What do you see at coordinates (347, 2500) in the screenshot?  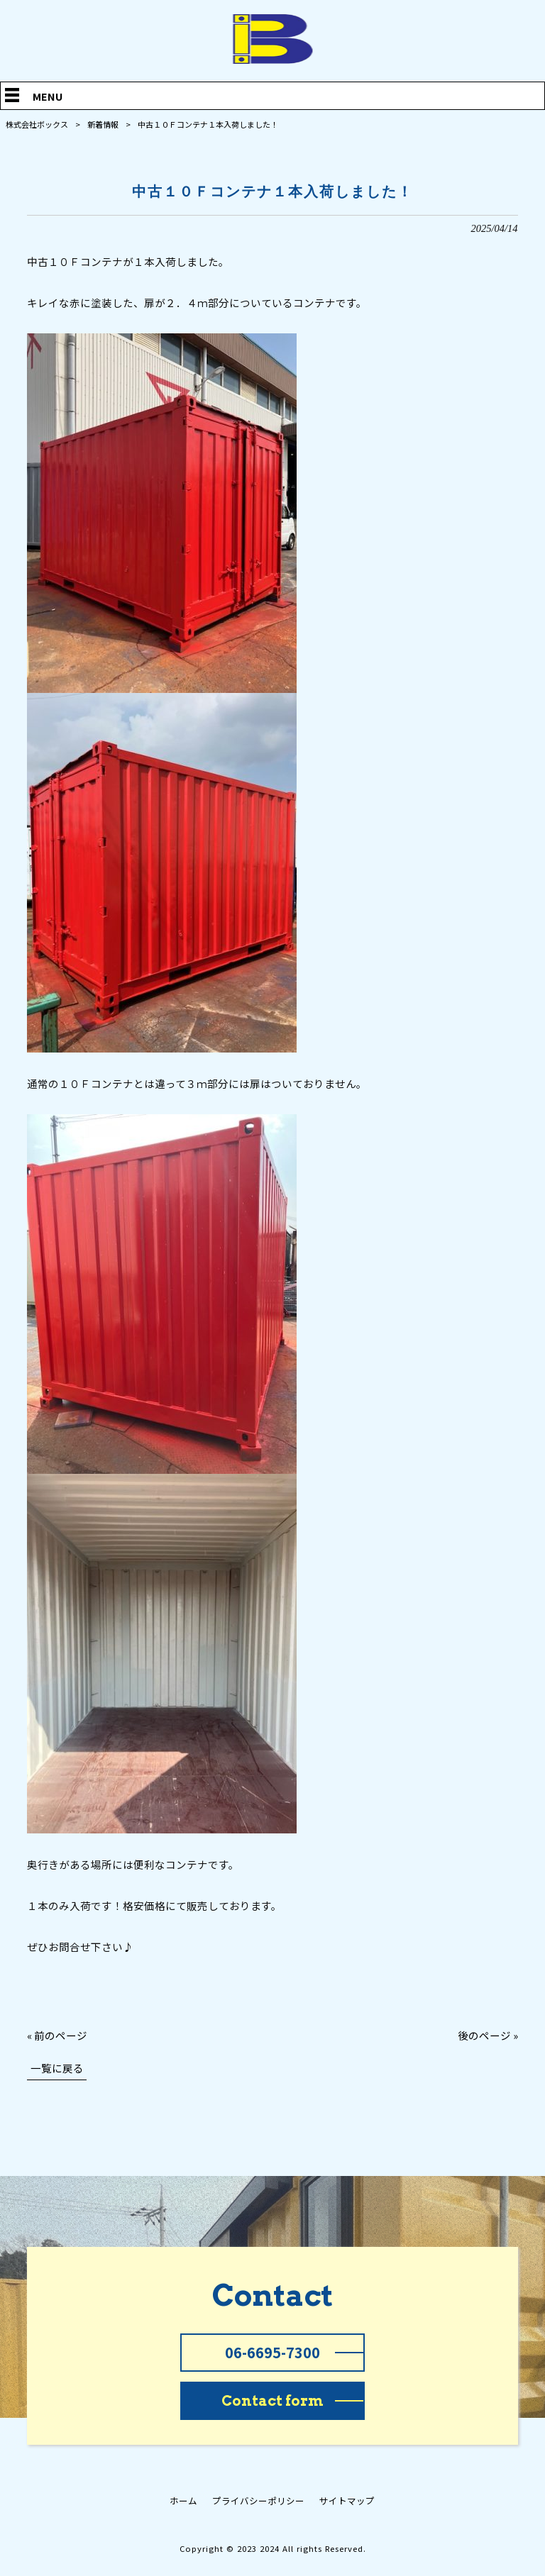 I see `サイトマップ` at bounding box center [347, 2500].